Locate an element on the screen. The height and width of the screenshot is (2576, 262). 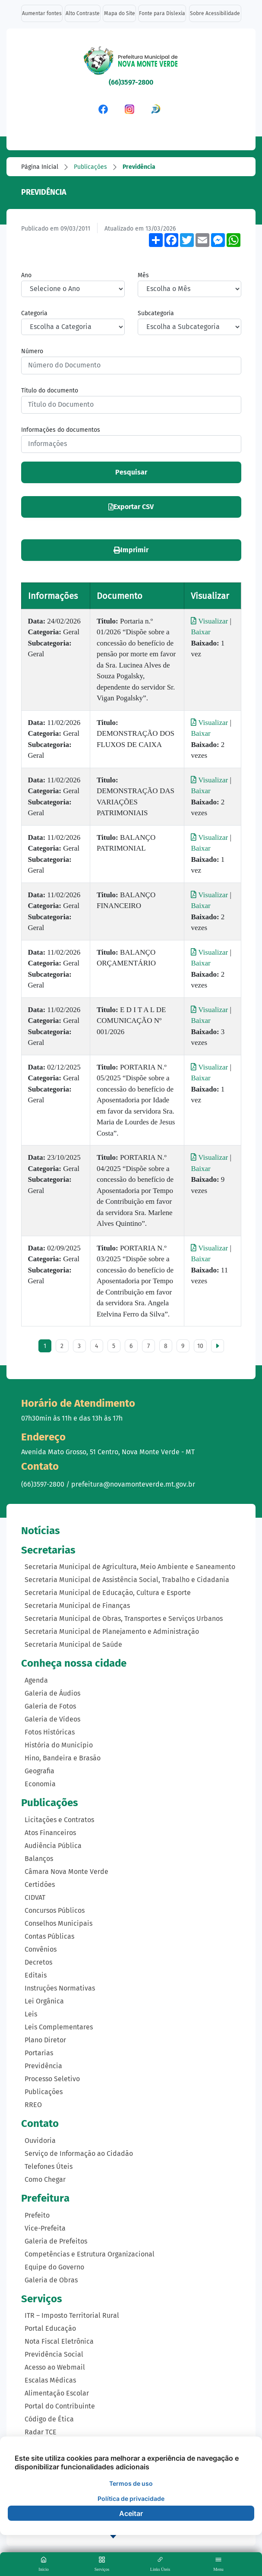
Economia is located at coordinates (40, 1784).